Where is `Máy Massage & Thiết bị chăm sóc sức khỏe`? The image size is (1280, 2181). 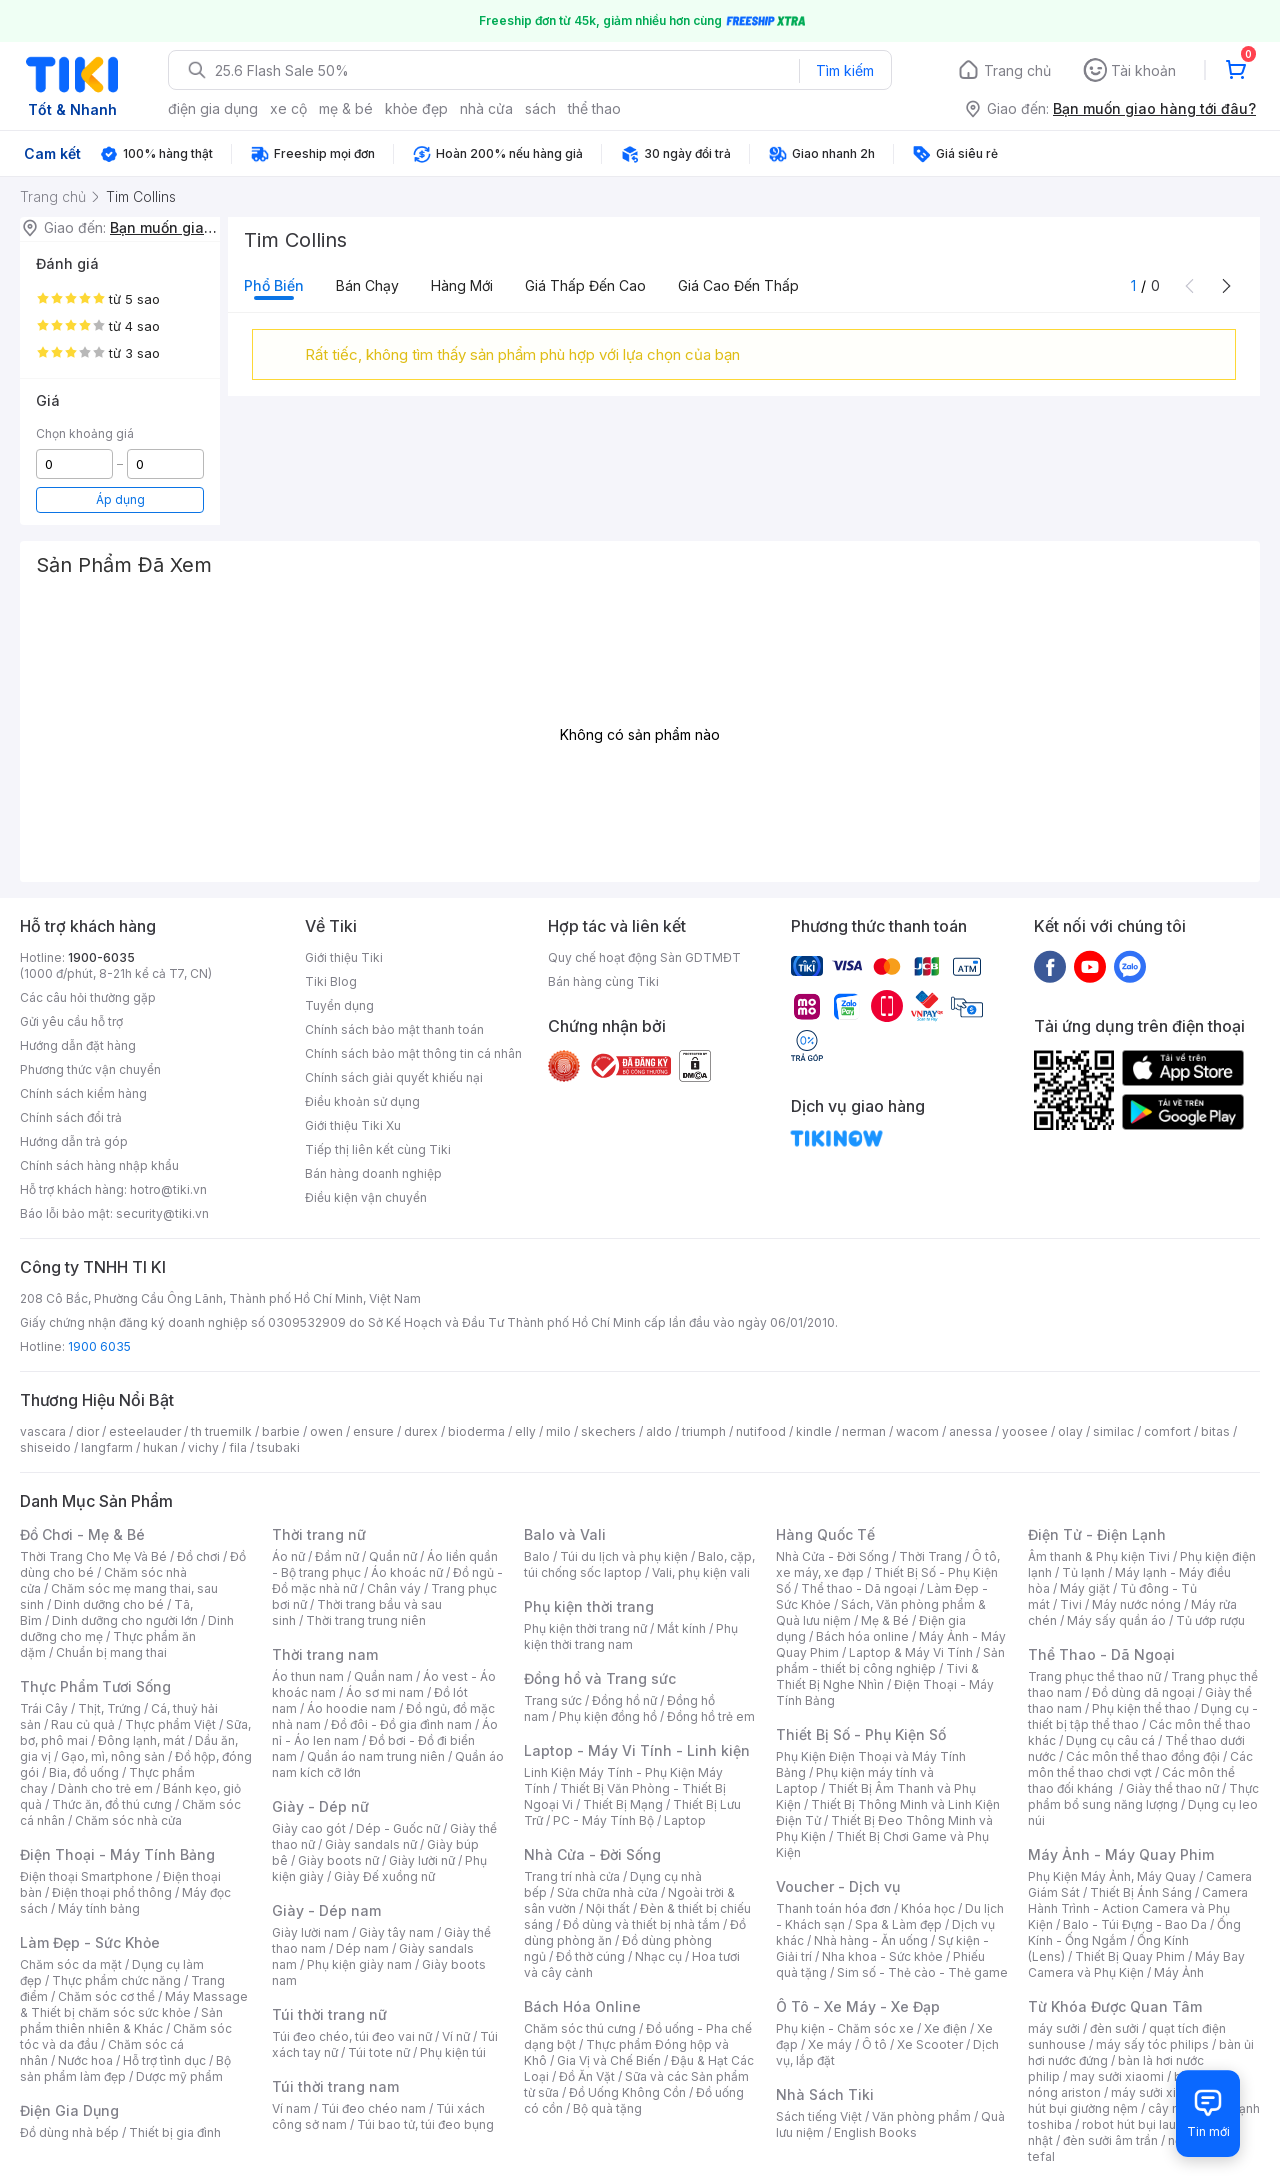 Máy Massage & Thiết bị chăm sóc sức khỏe is located at coordinates (134, 2004).